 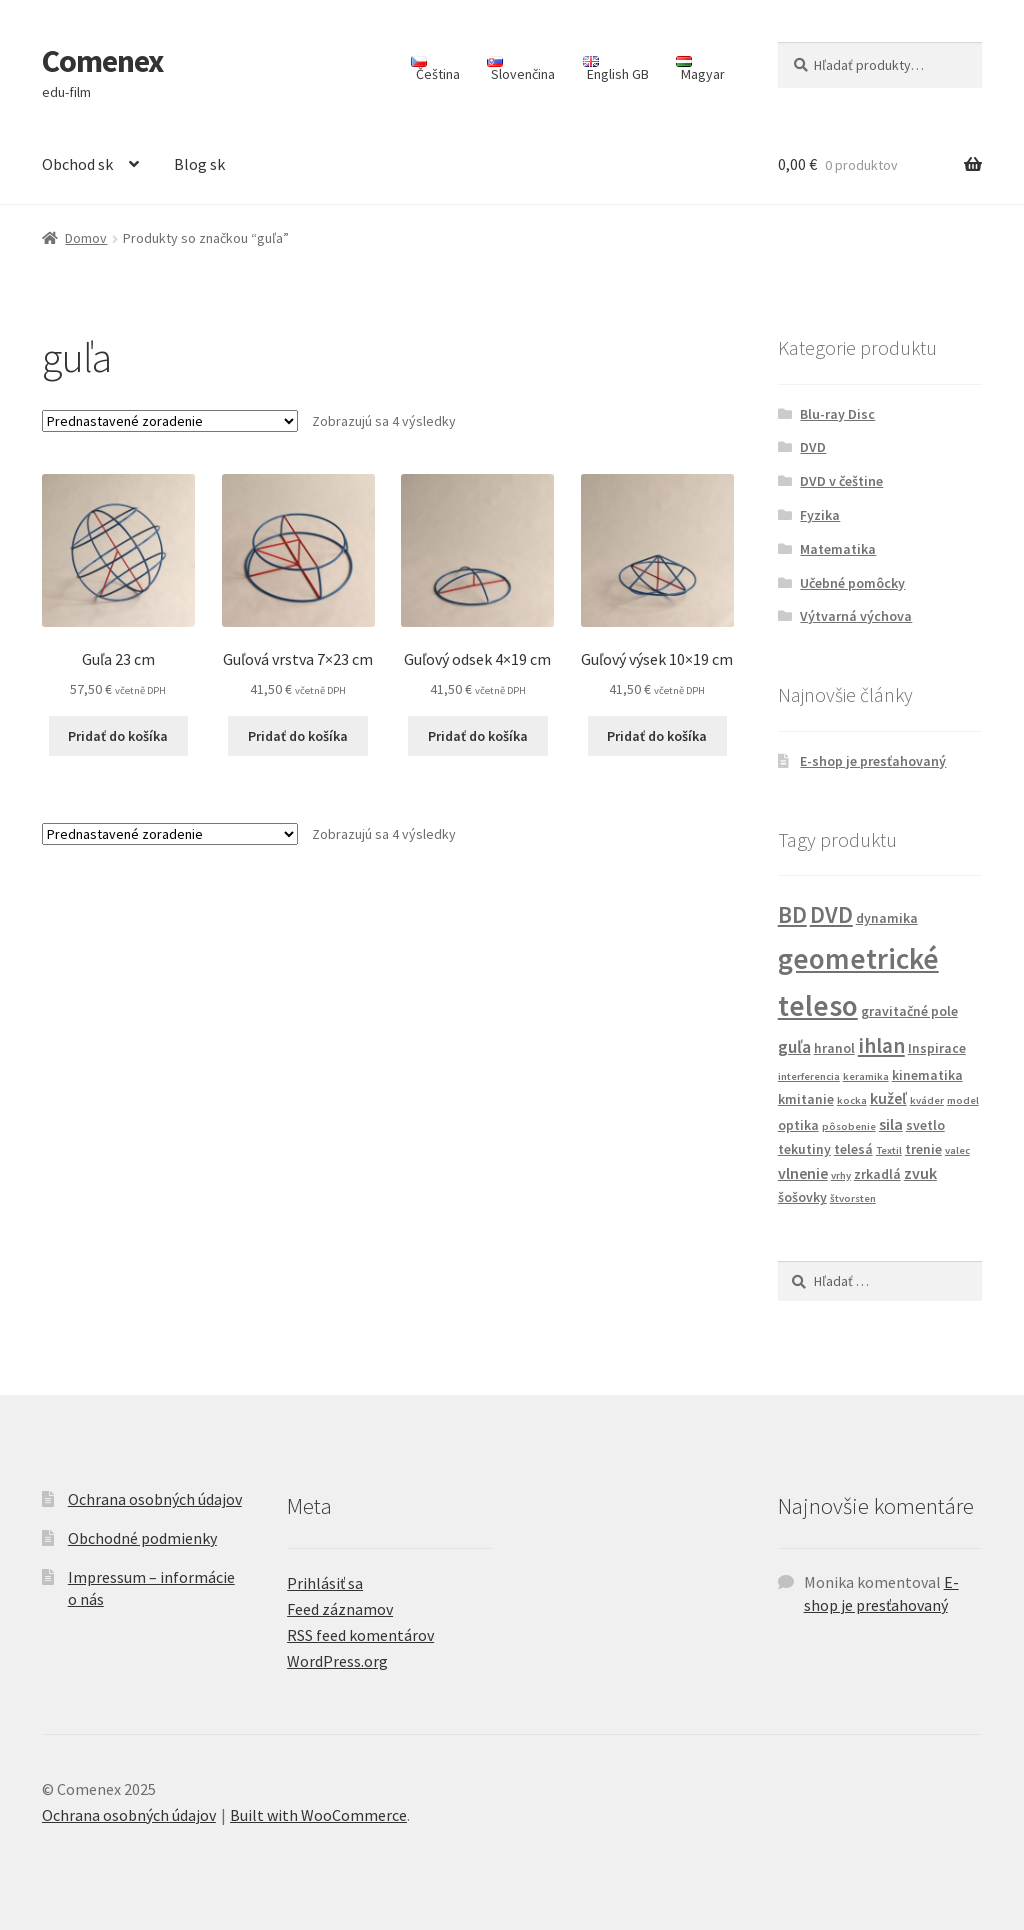 What do you see at coordinates (841, 1175) in the screenshot?
I see `vrhy [vrhy (1 produkt)]` at bounding box center [841, 1175].